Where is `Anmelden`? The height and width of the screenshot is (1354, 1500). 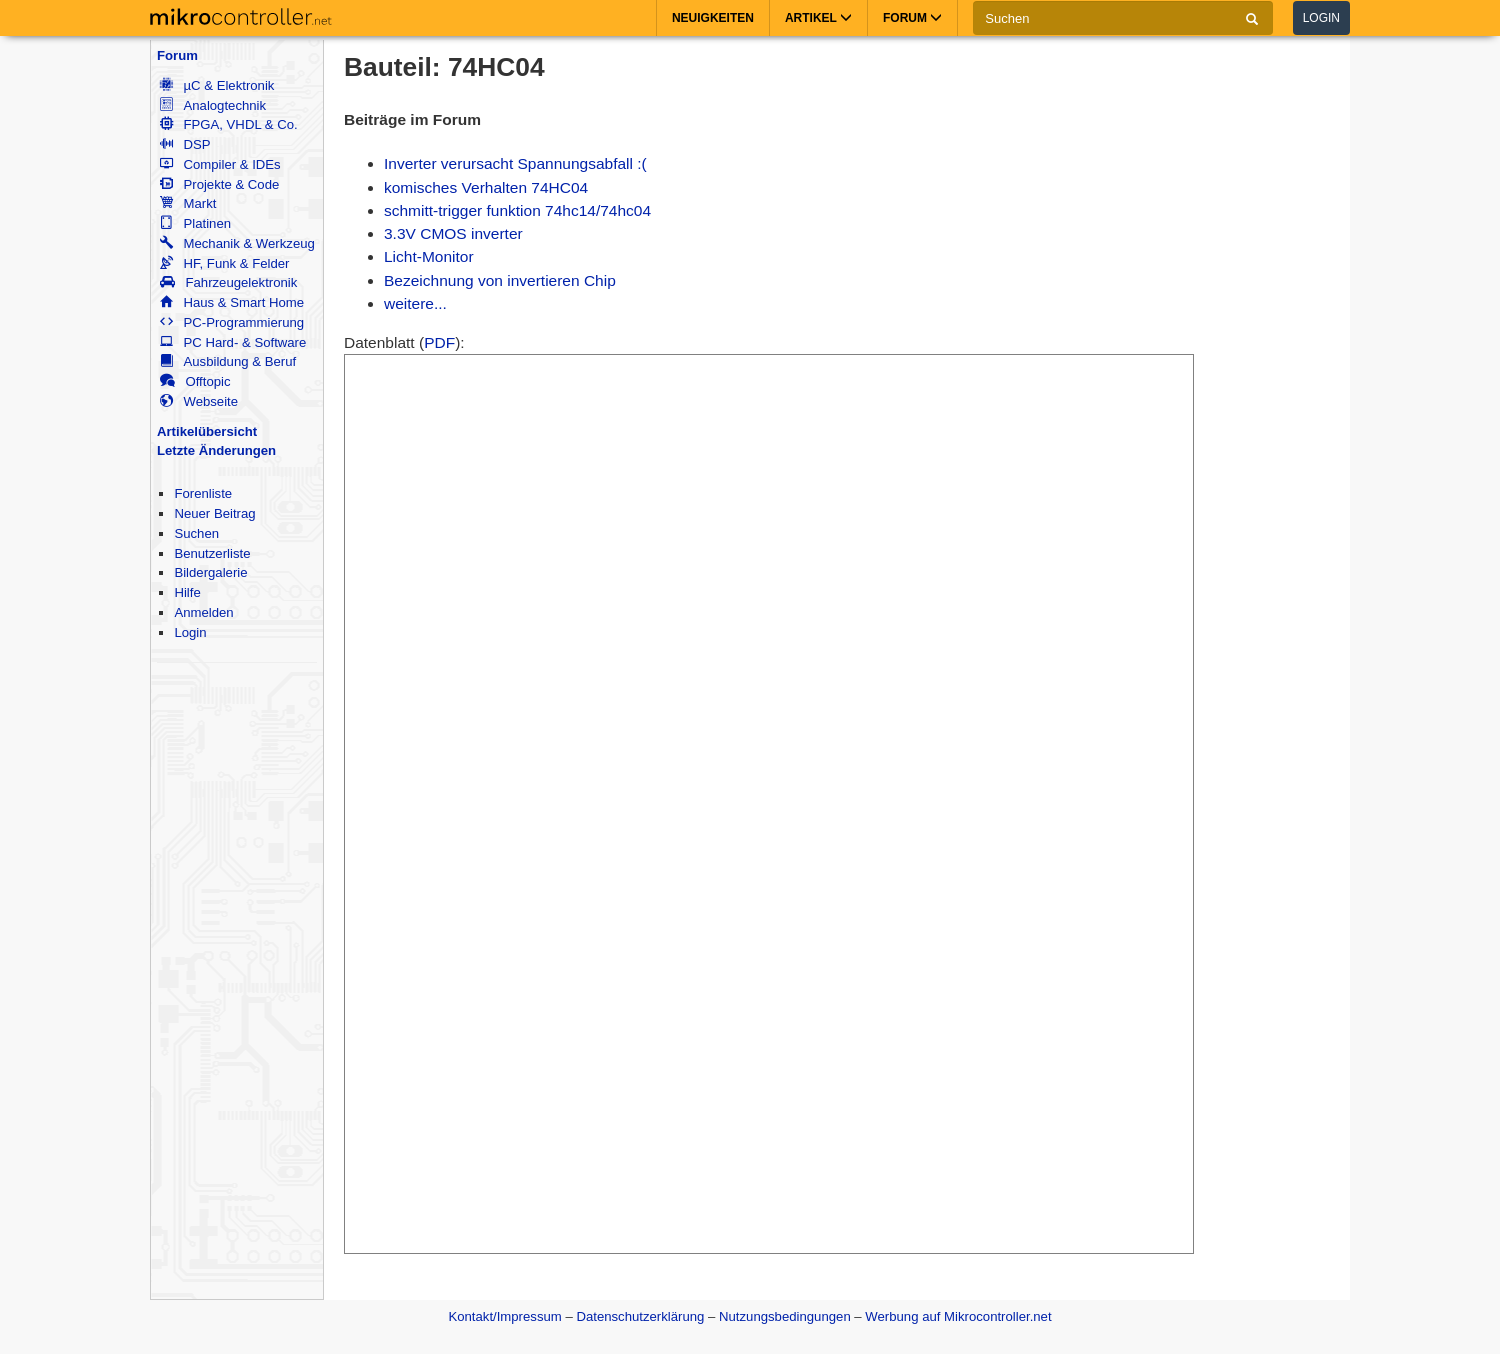
Anmelden is located at coordinates (203, 612).